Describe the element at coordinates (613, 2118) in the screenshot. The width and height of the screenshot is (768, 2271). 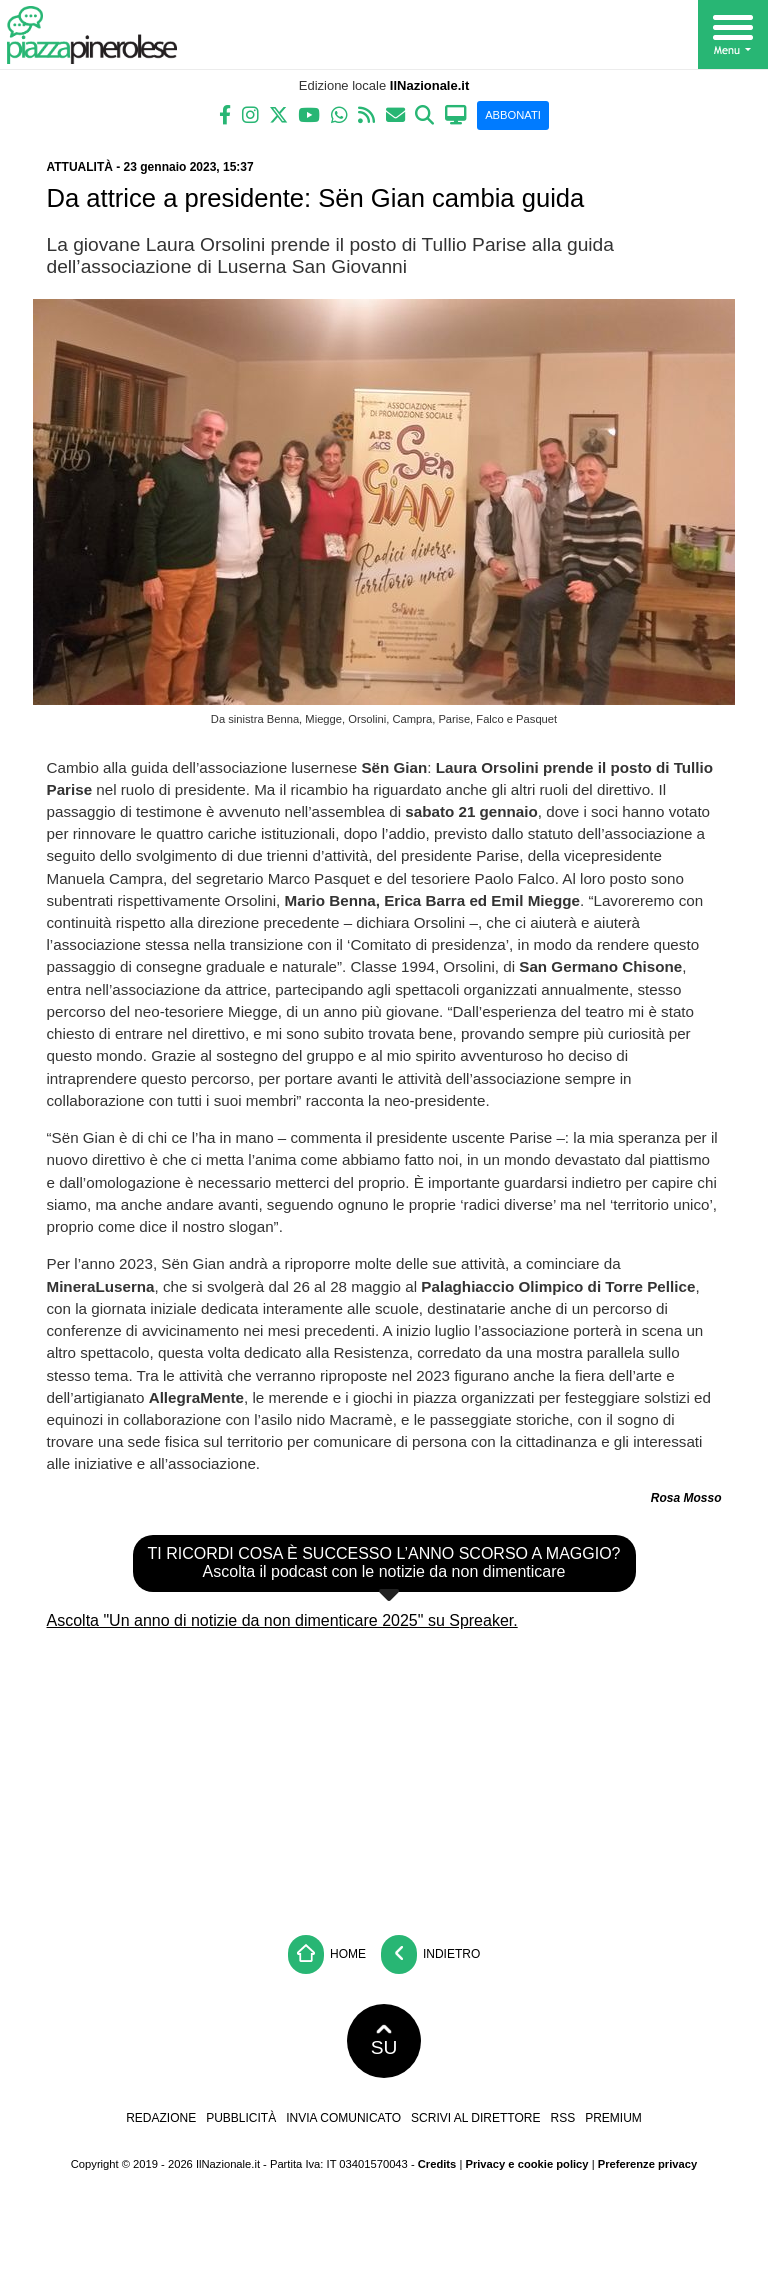
I see `Premium` at that location.